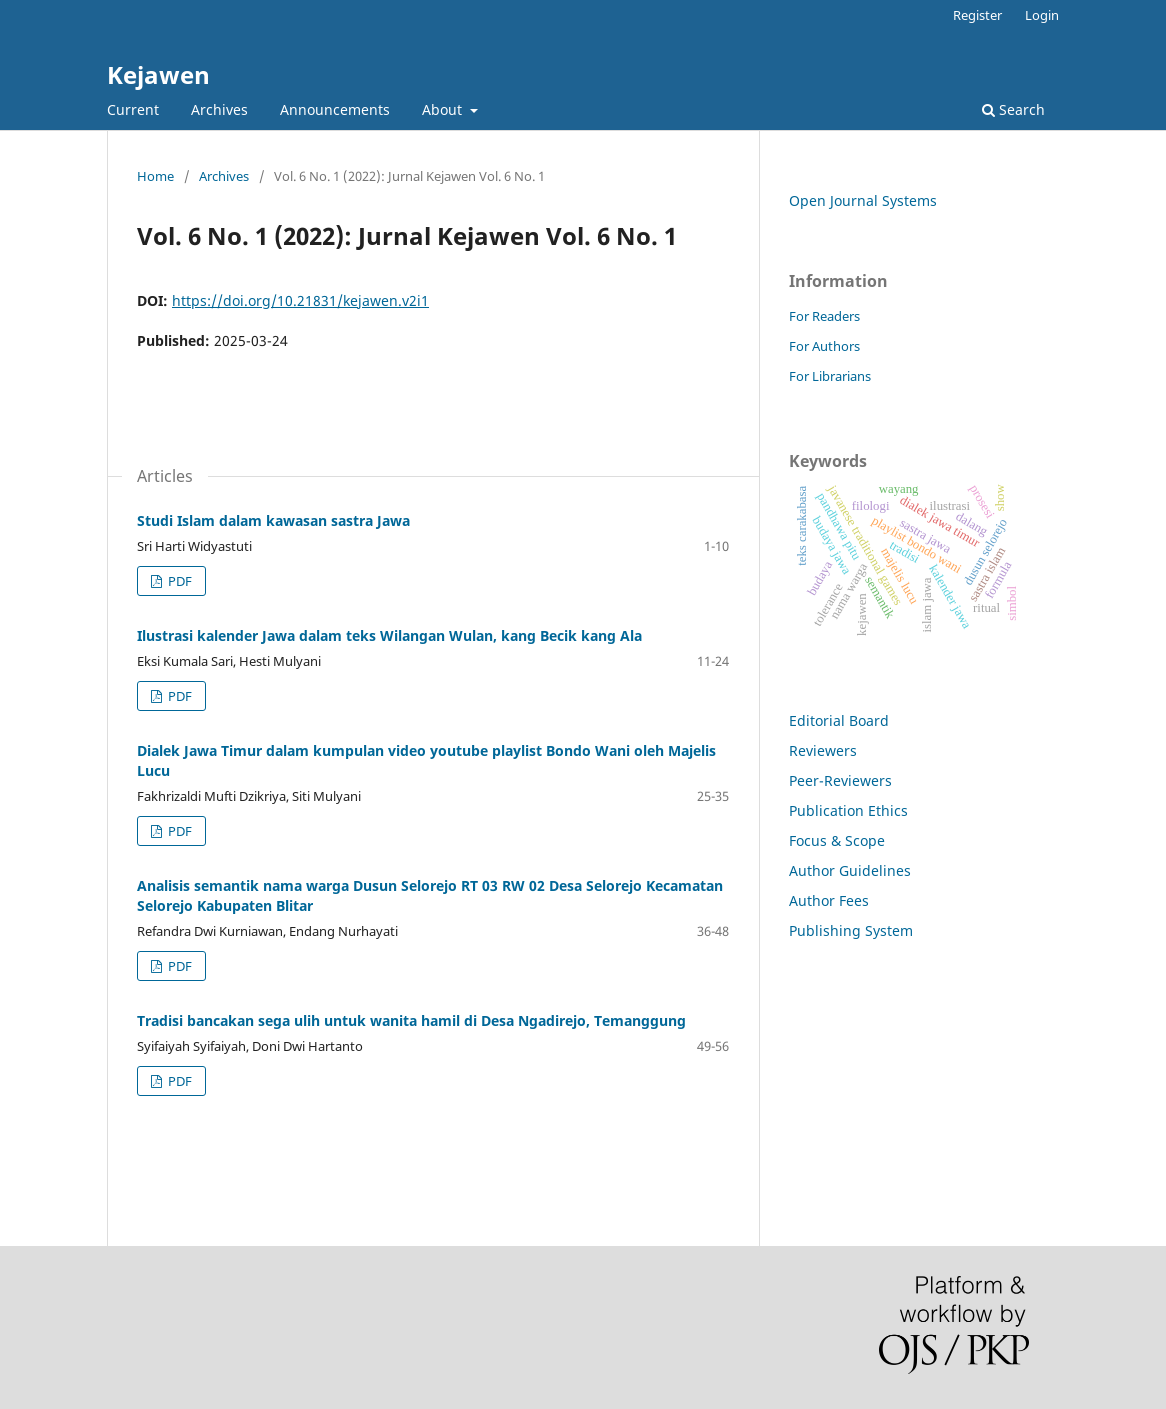  I want to click on For Authors, so click(824, 346).